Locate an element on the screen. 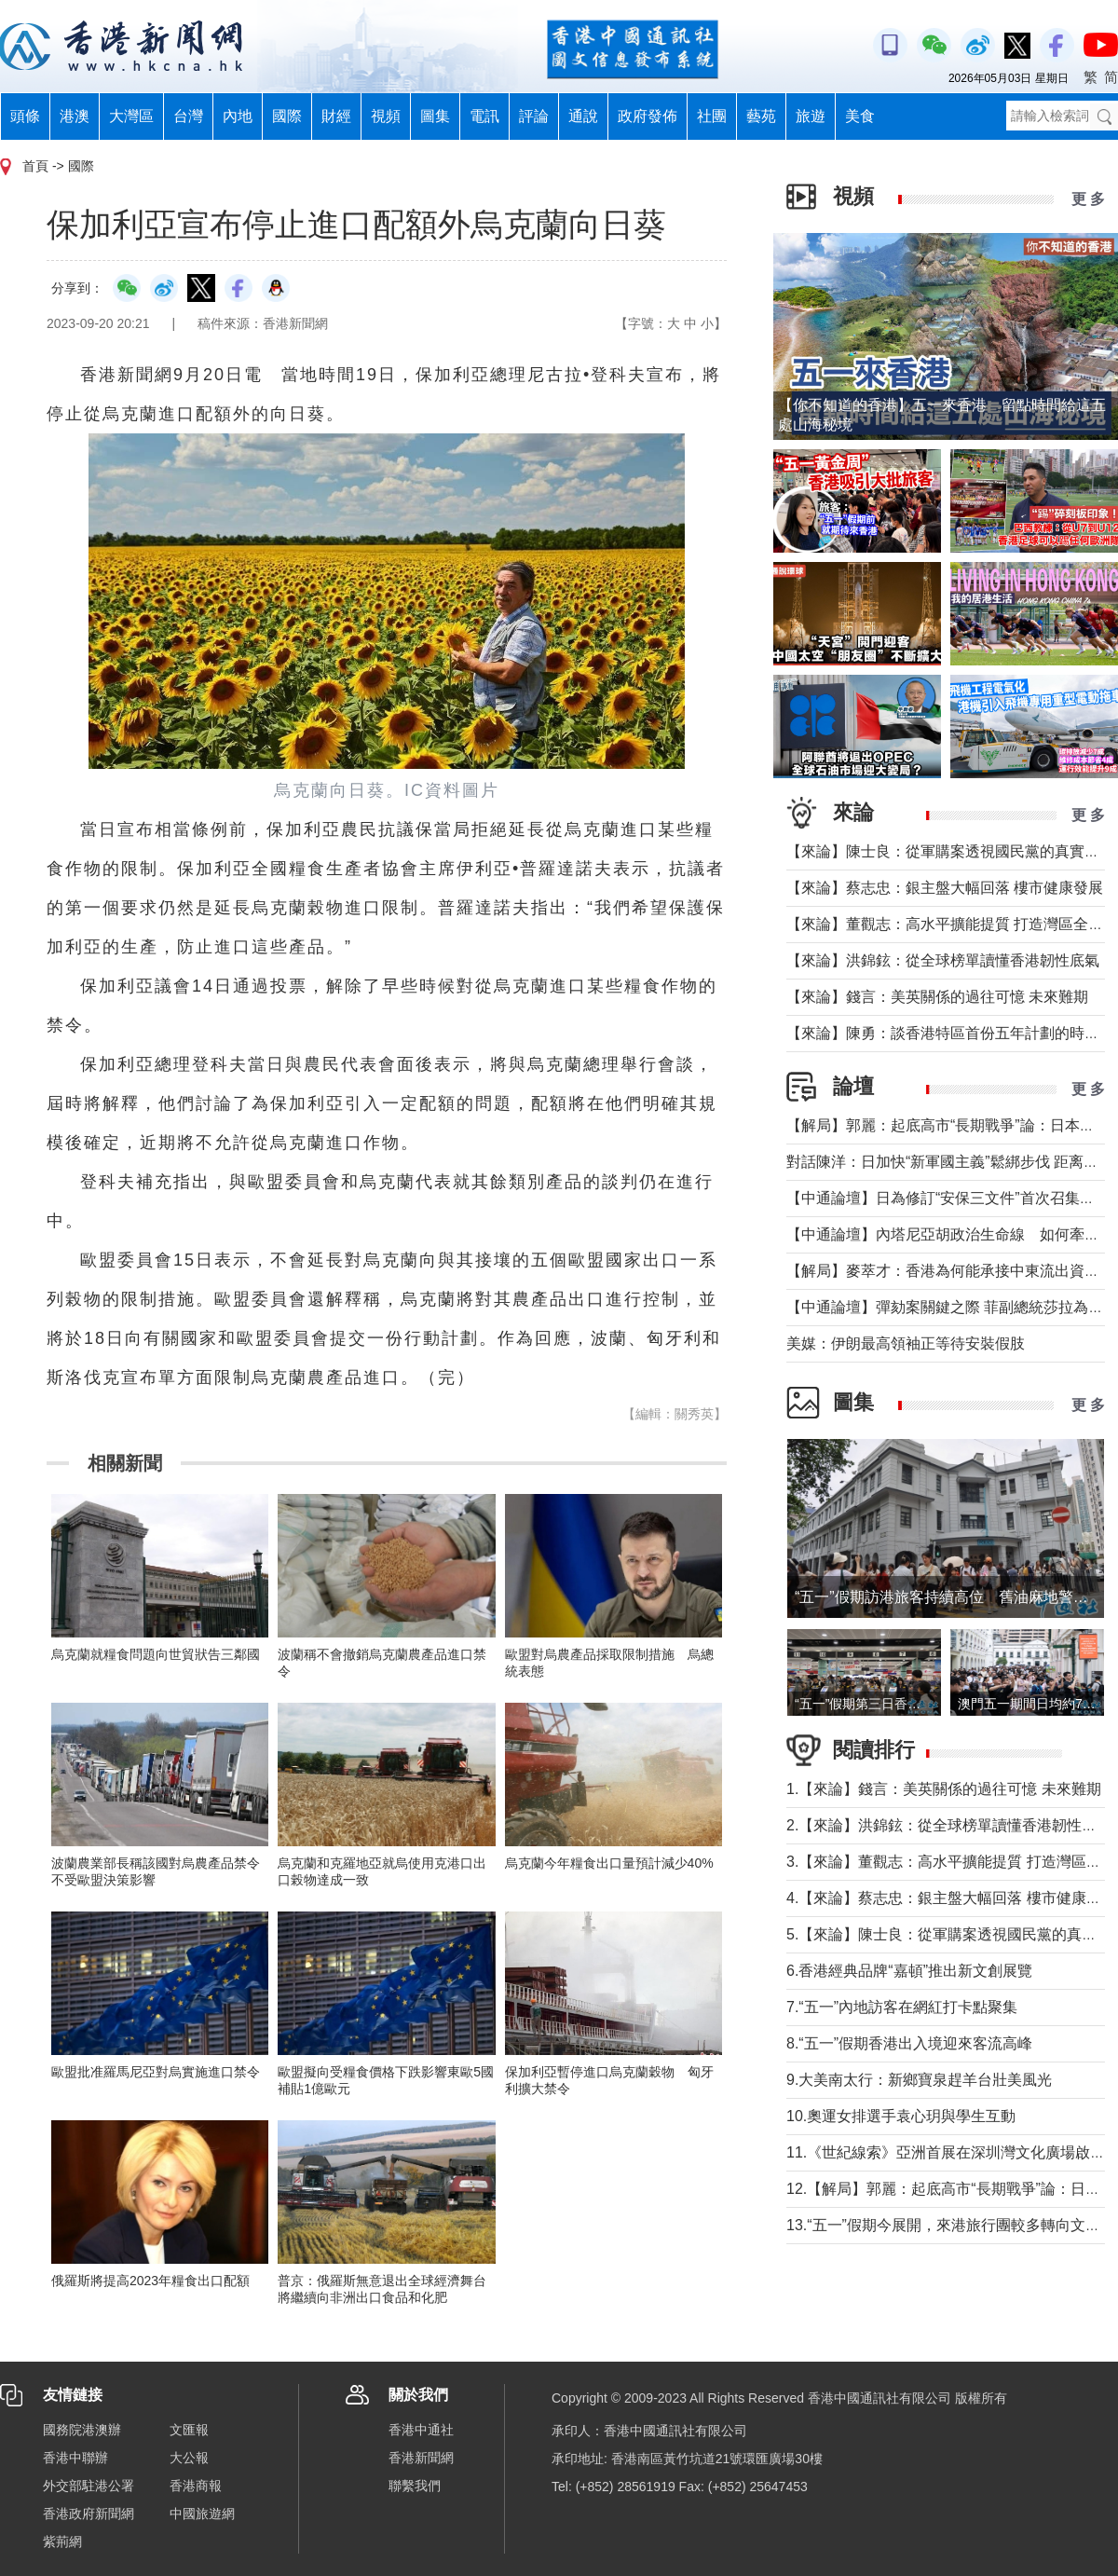 The image size is (1118, 2576). 6.香港經典品牌“嘉頓”推出新文創展覽 is located at coordinates (909, 1971).